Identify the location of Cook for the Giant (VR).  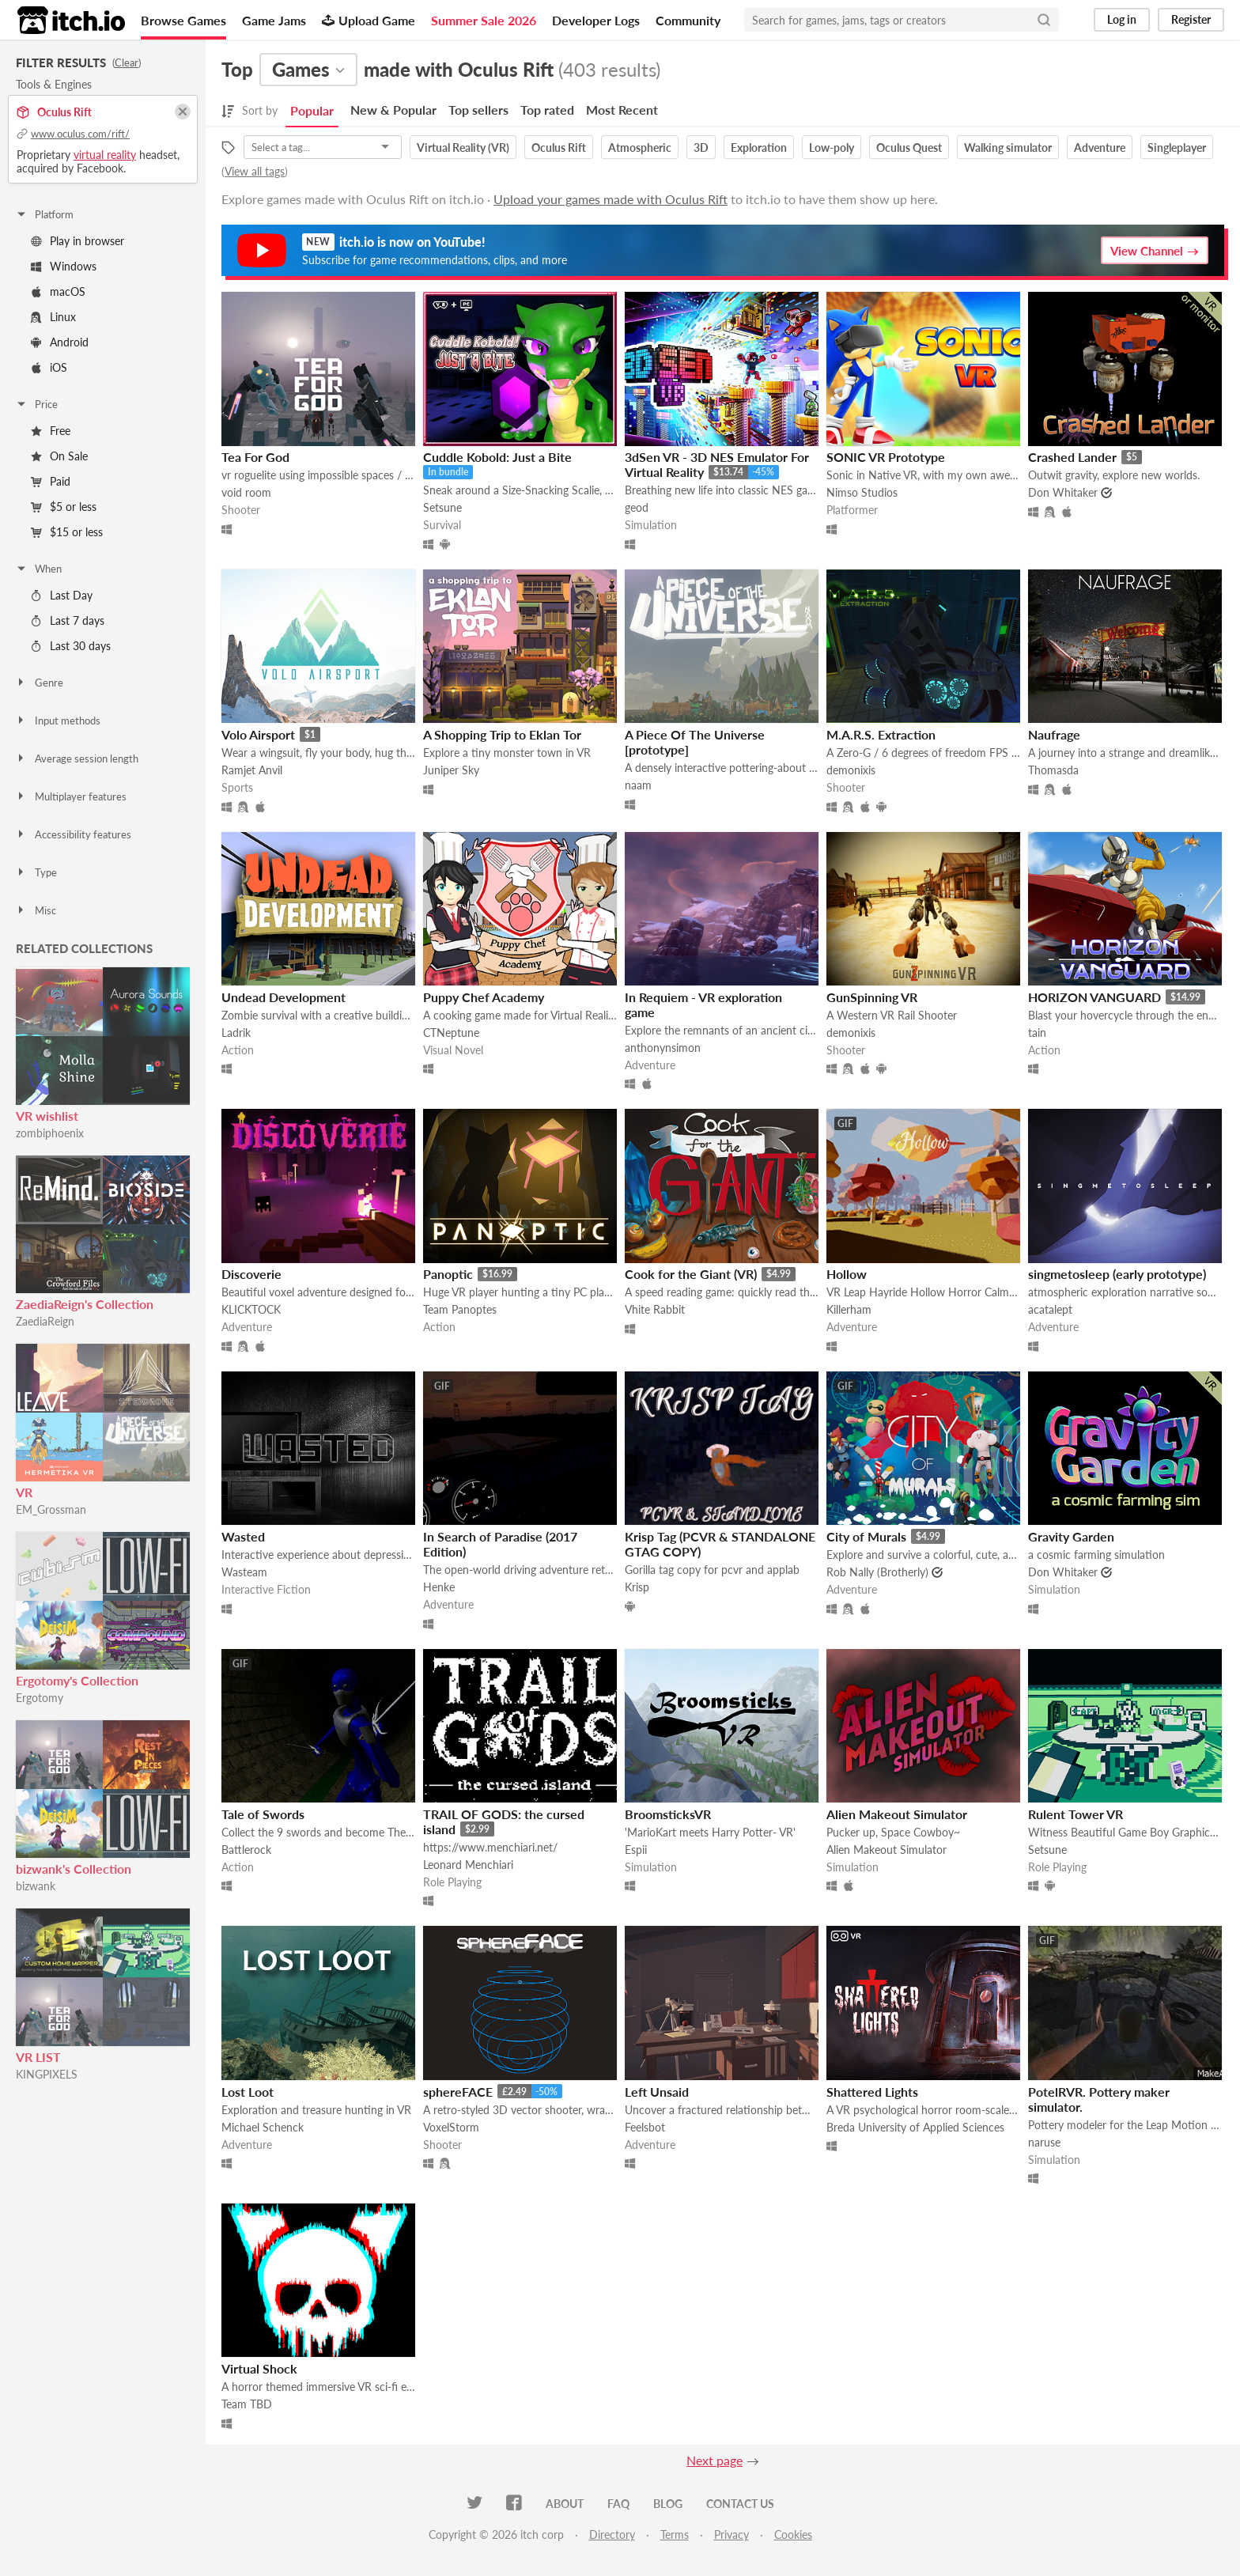
(691, 1273).